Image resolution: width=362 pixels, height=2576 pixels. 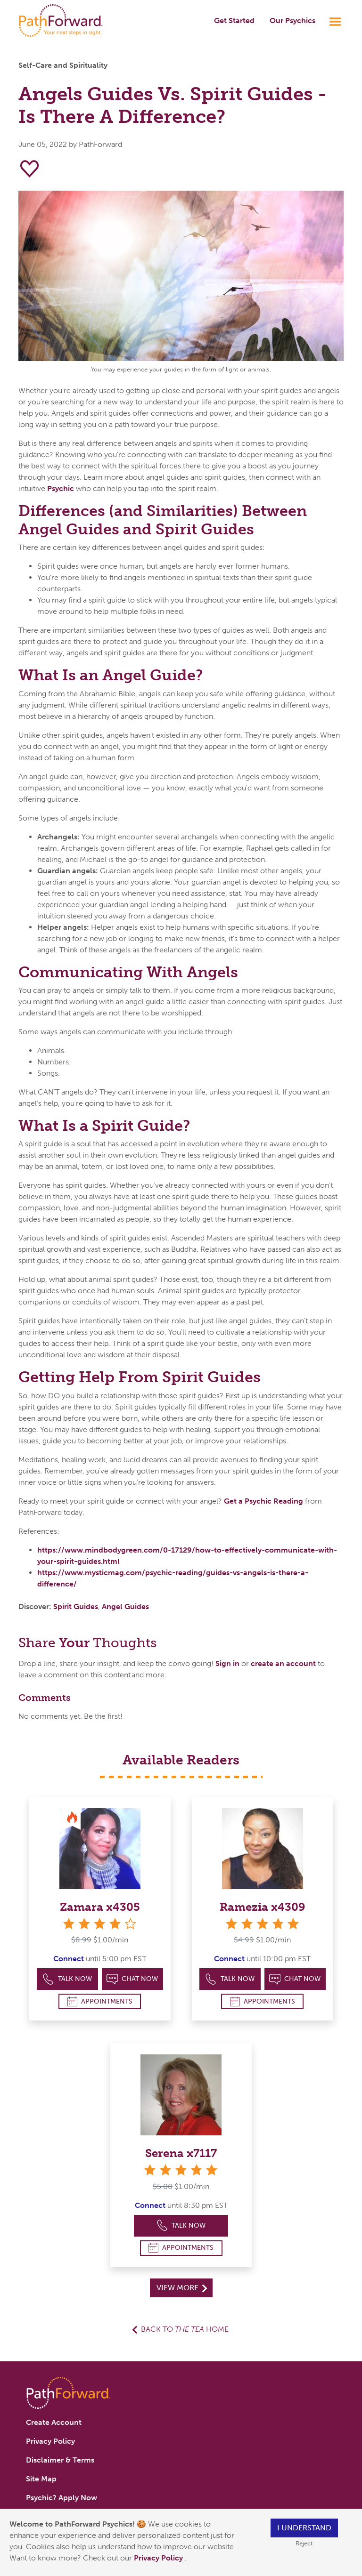 What do you see at coordinates (262, 1907) in the screenshot?
I see `Ramezia x4309` at bounding box center [262, 1907].